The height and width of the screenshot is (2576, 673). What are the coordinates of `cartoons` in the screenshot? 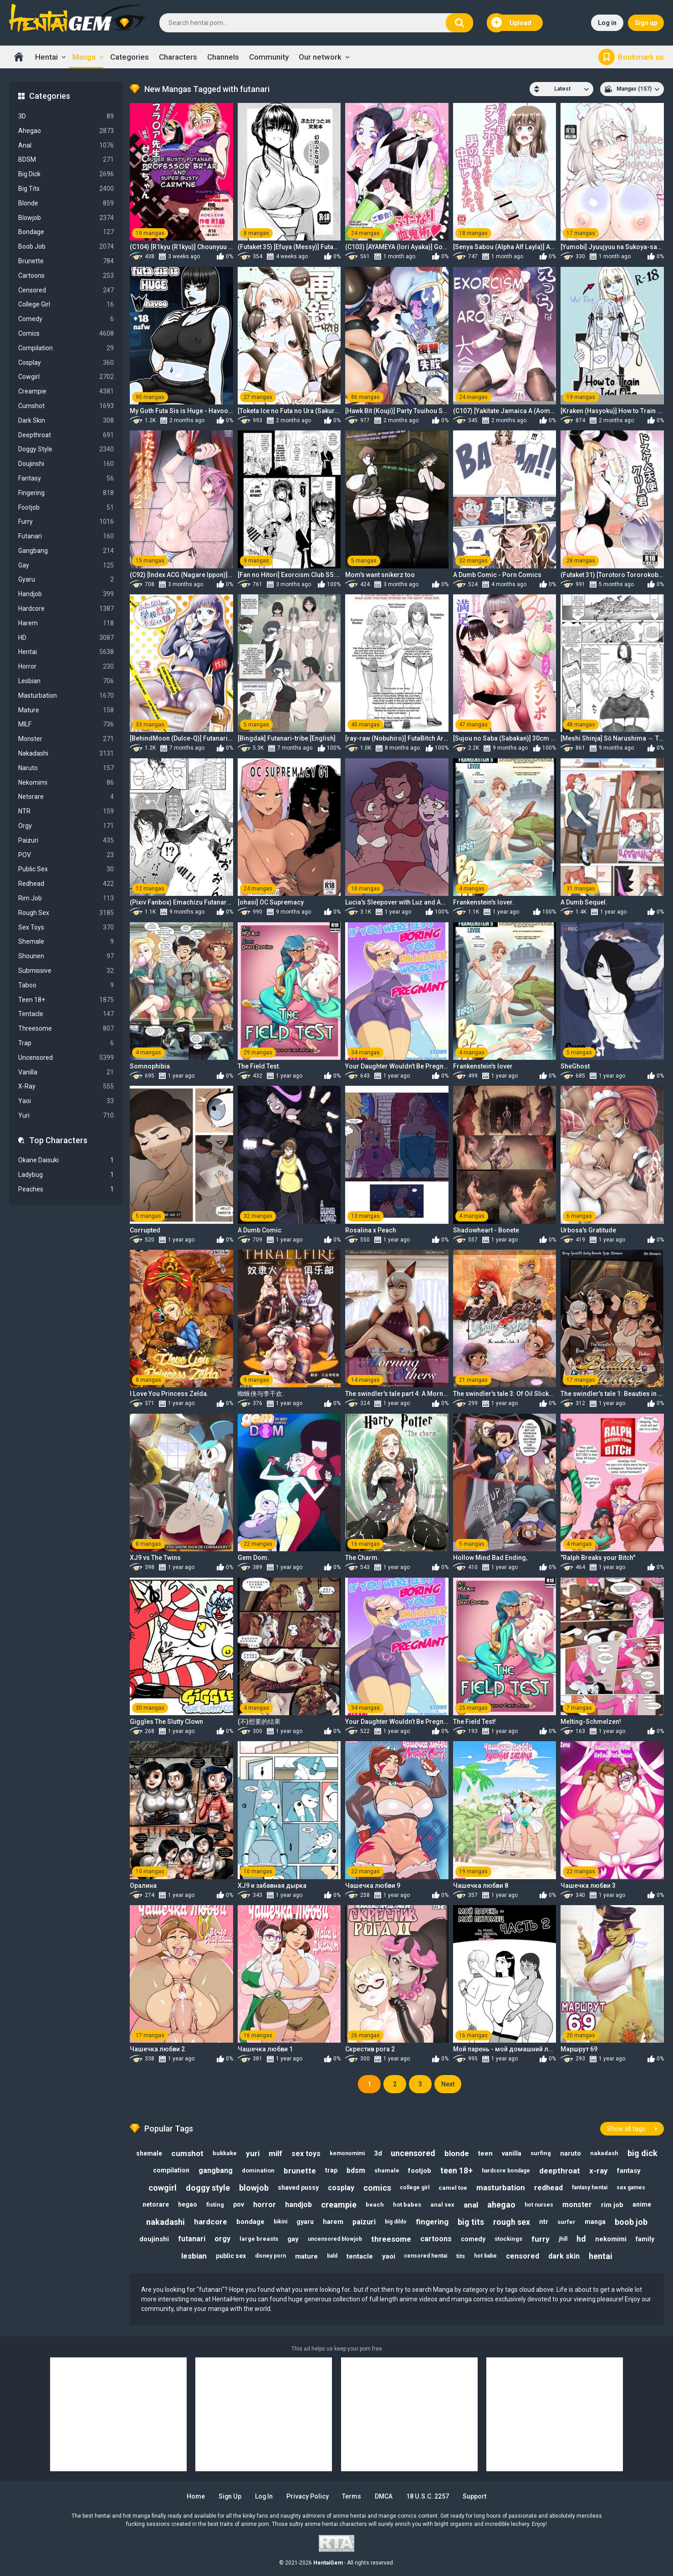 It's located at (436, 2239).